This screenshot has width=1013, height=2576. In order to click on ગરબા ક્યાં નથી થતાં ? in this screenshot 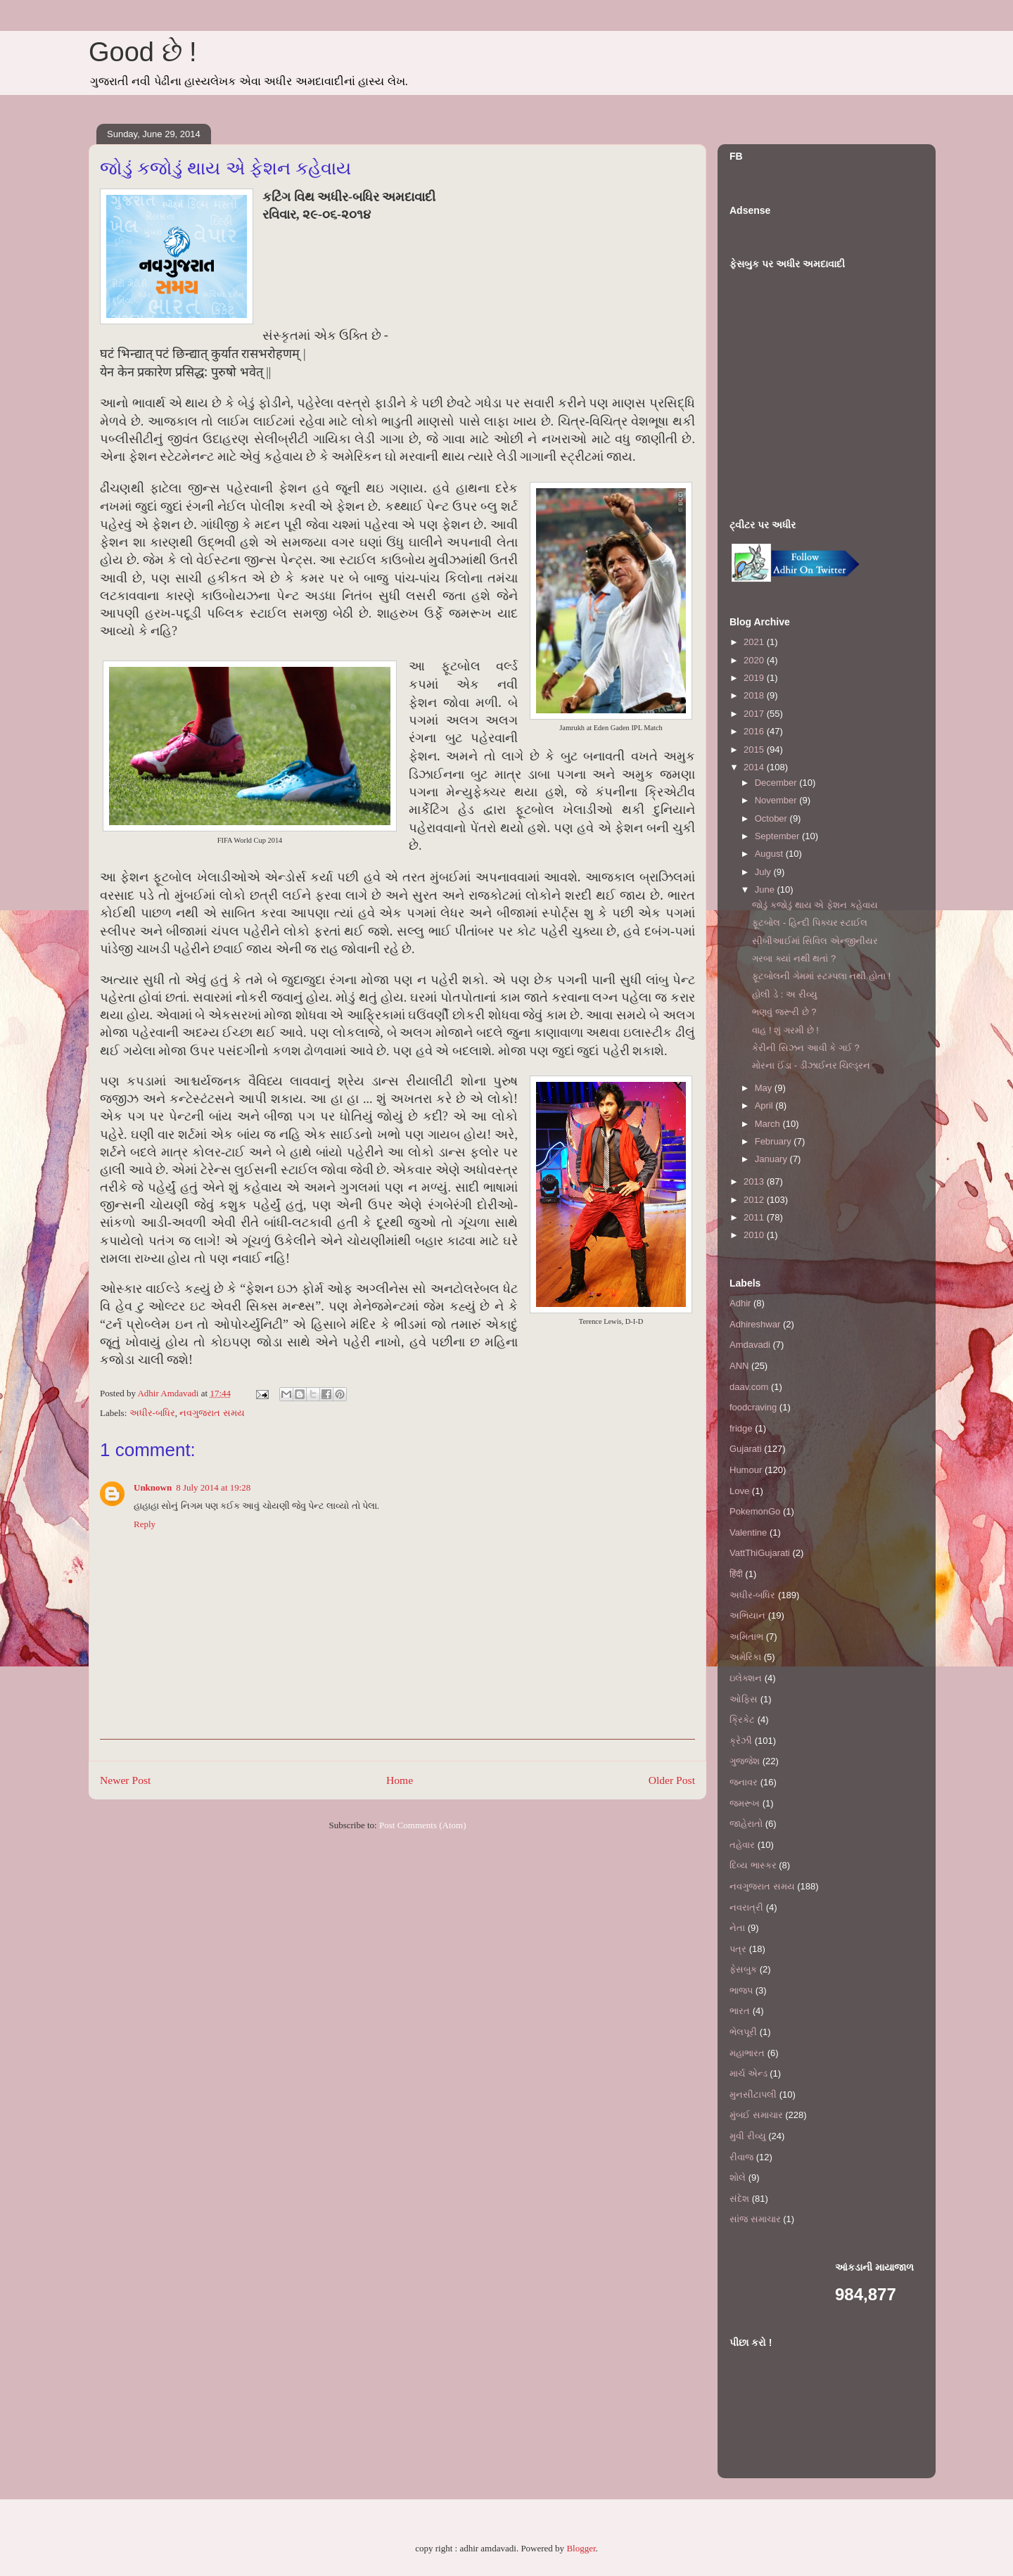, I will do `click(794, 958)`.